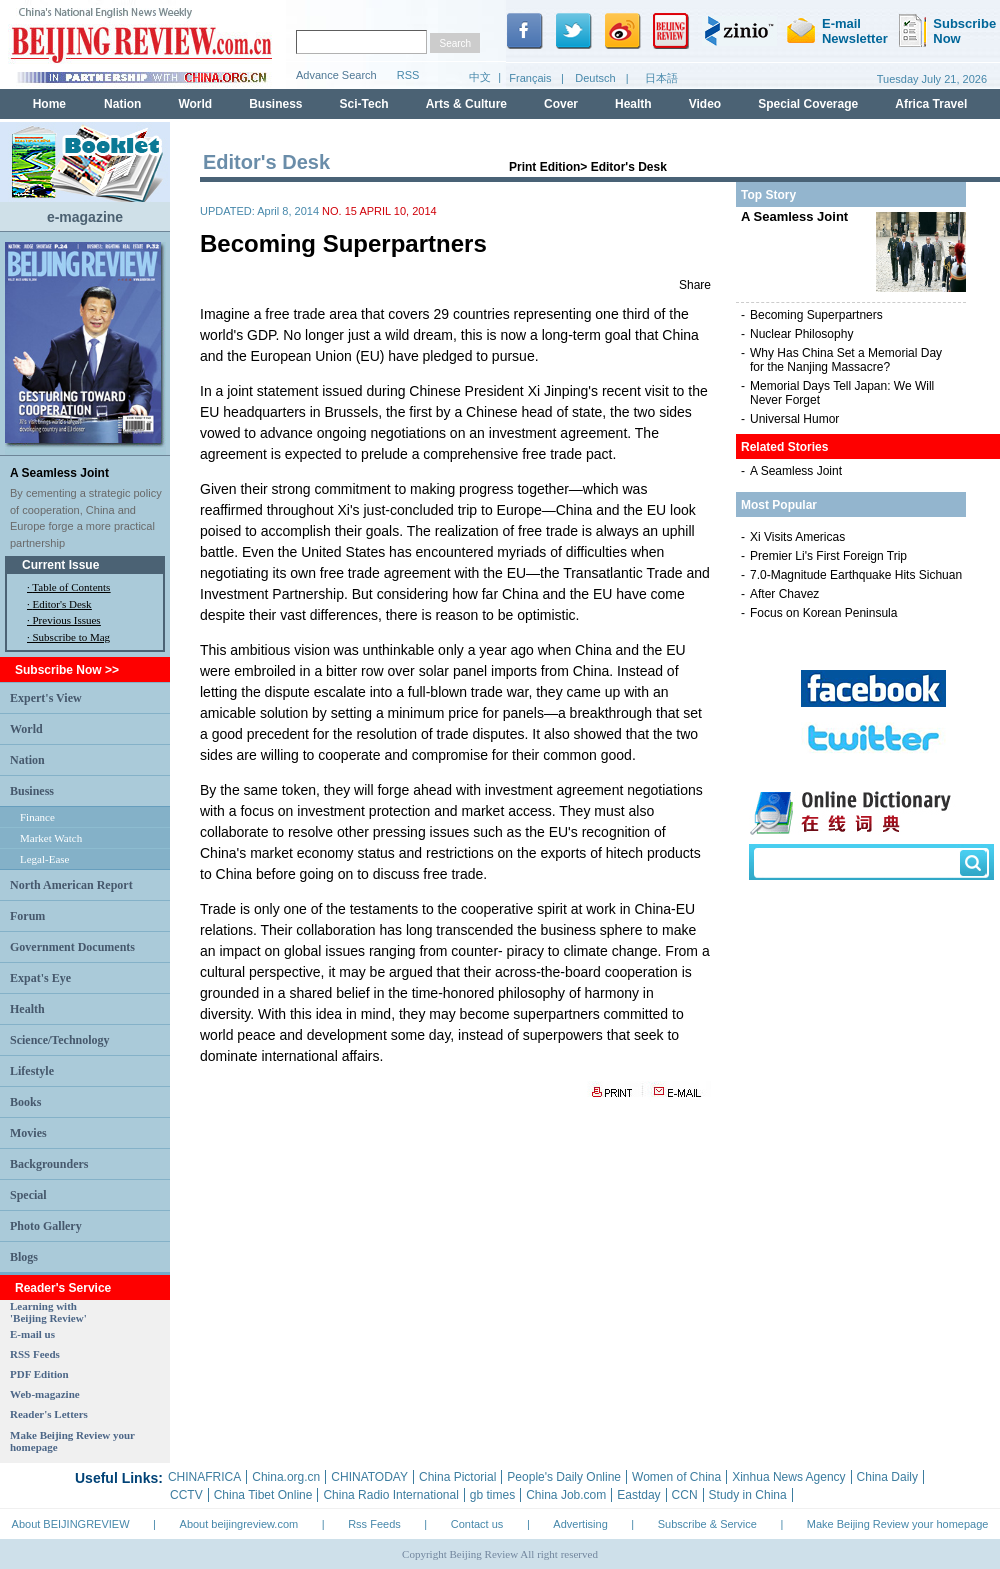  What do you see at coordinates (71, 1524) in the screenshot?
I see `About BEIJINGREVIEW` at bounding box center [71, 1524].